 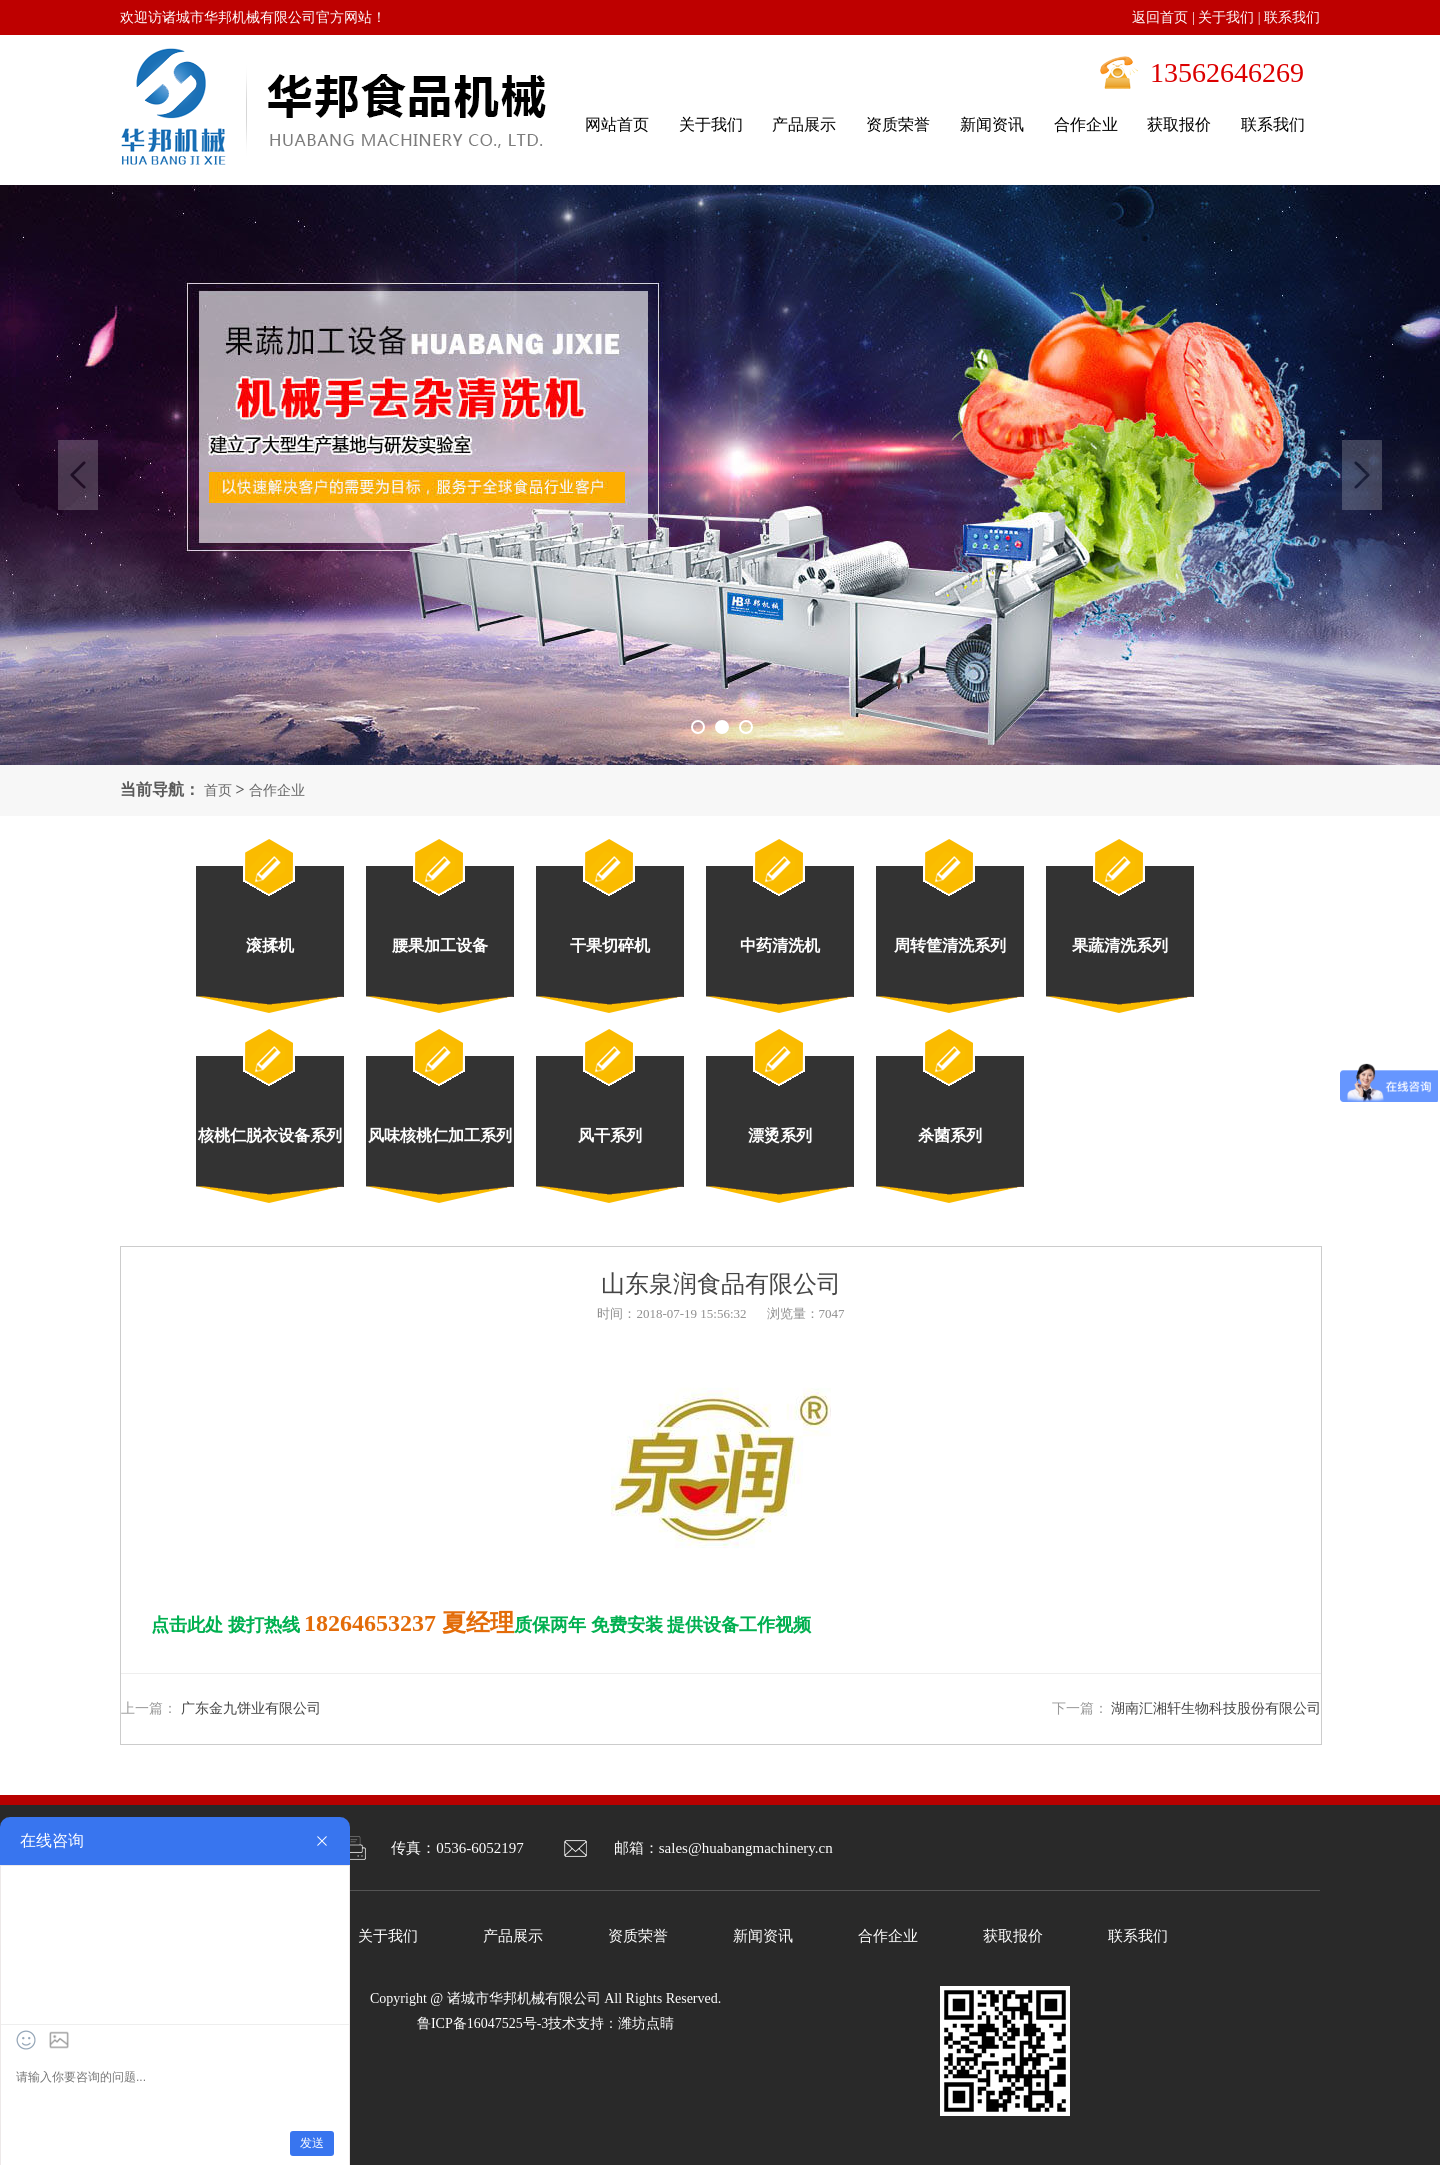 I want to click on 首页, so click(x=218, y=790).